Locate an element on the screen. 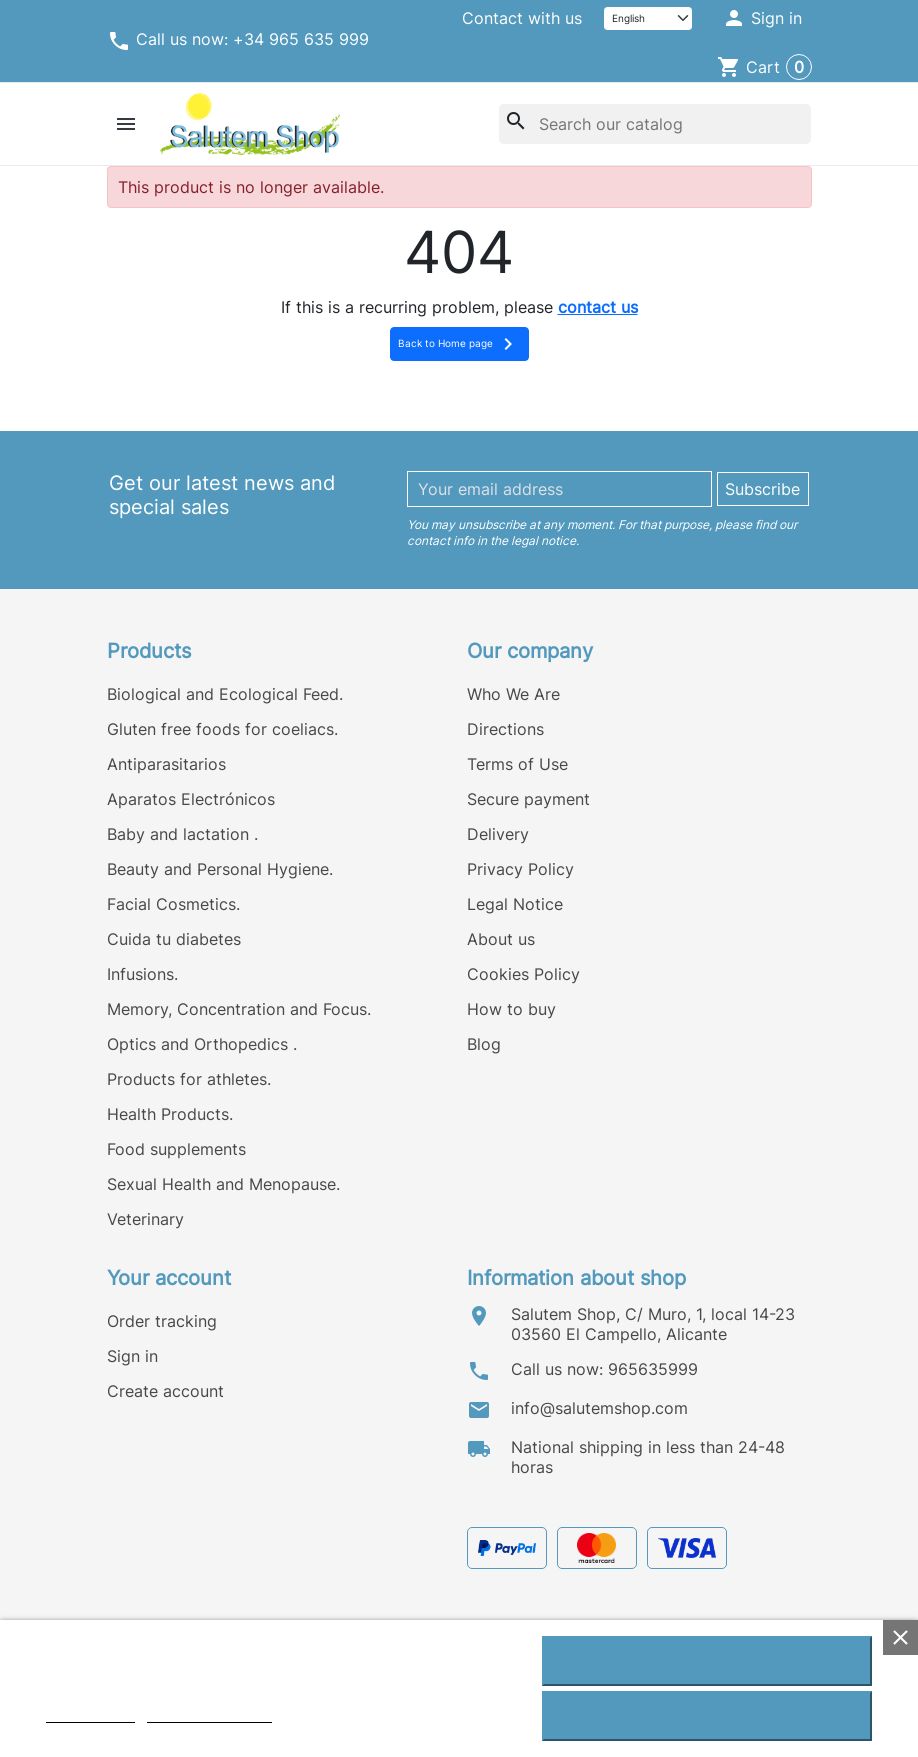 The width and height of the screenshot is (918, 1757). Blog is located at coordinates (484, 1044).